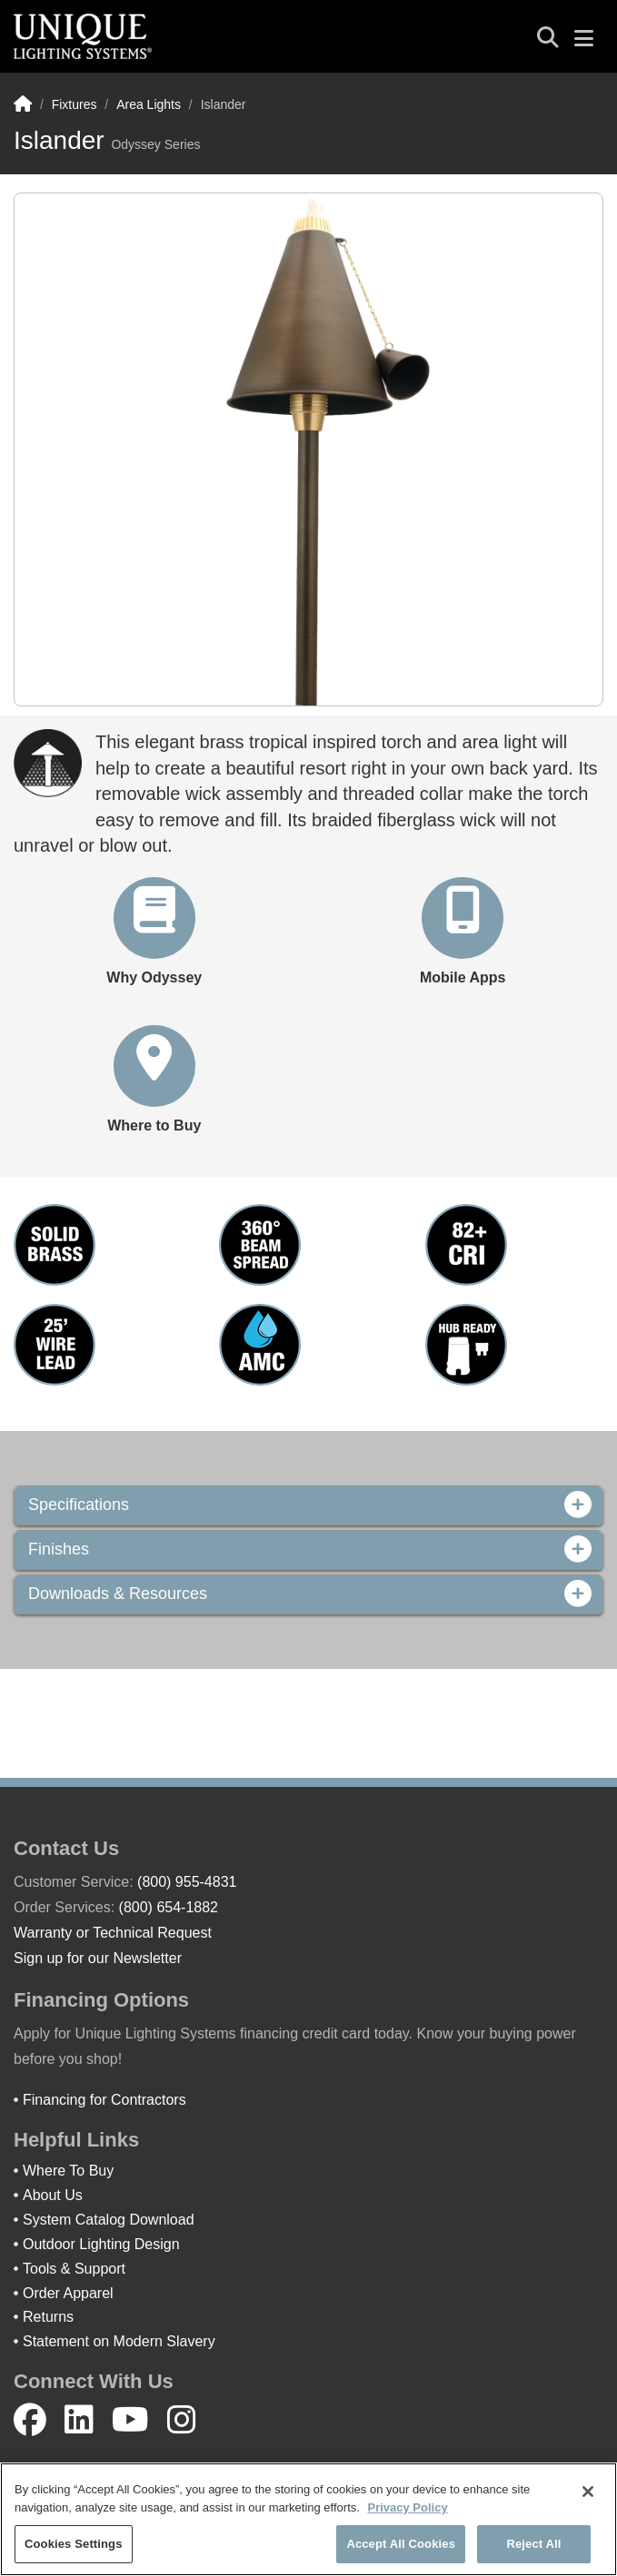 Image resolution: width=617 pixels, height=2576 pixels. What do you see at coordinates (113, 1932) in the screenshot?
I see `Warranty or Technical Request` at bounding box center [113, 1932].